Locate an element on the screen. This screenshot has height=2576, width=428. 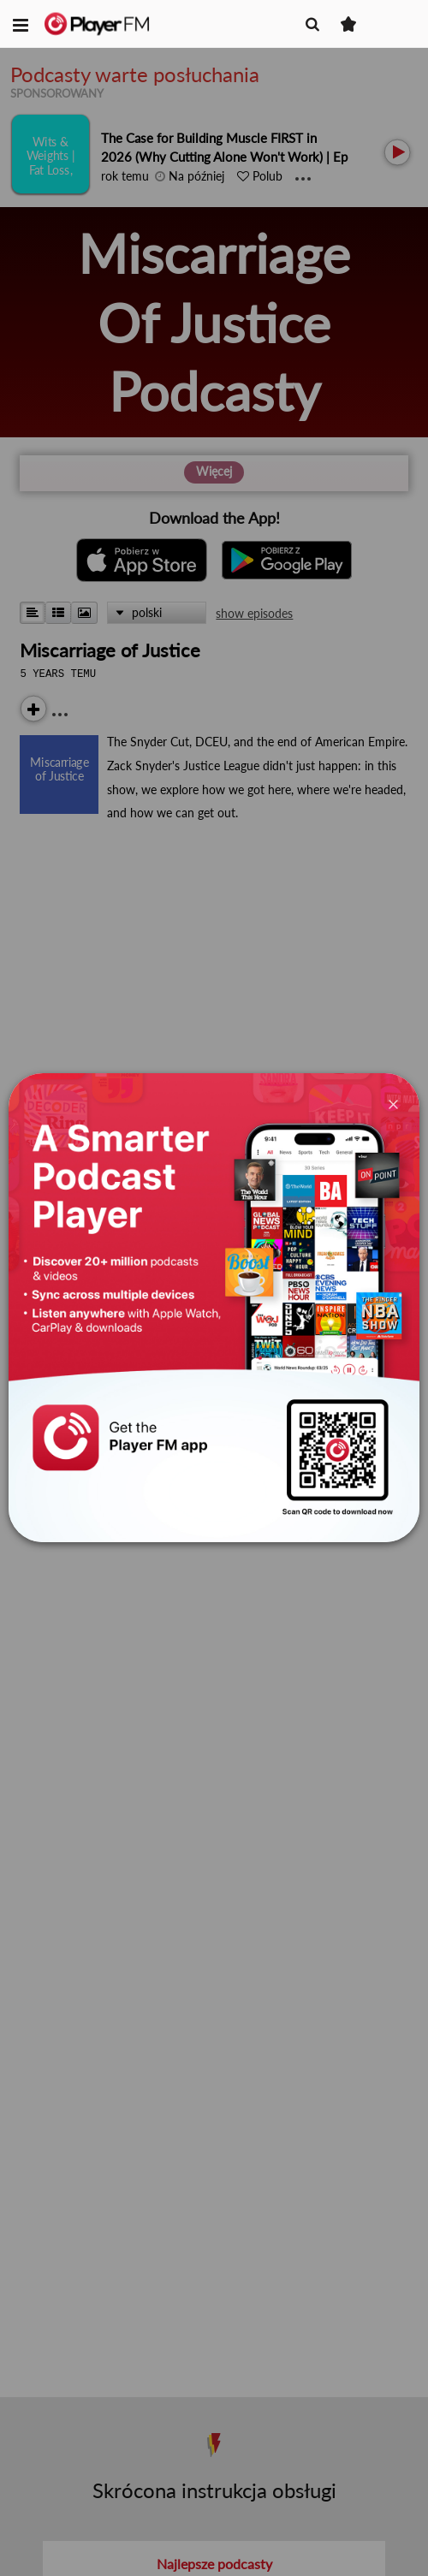
[Close] is located at coordinates (393, 1103).